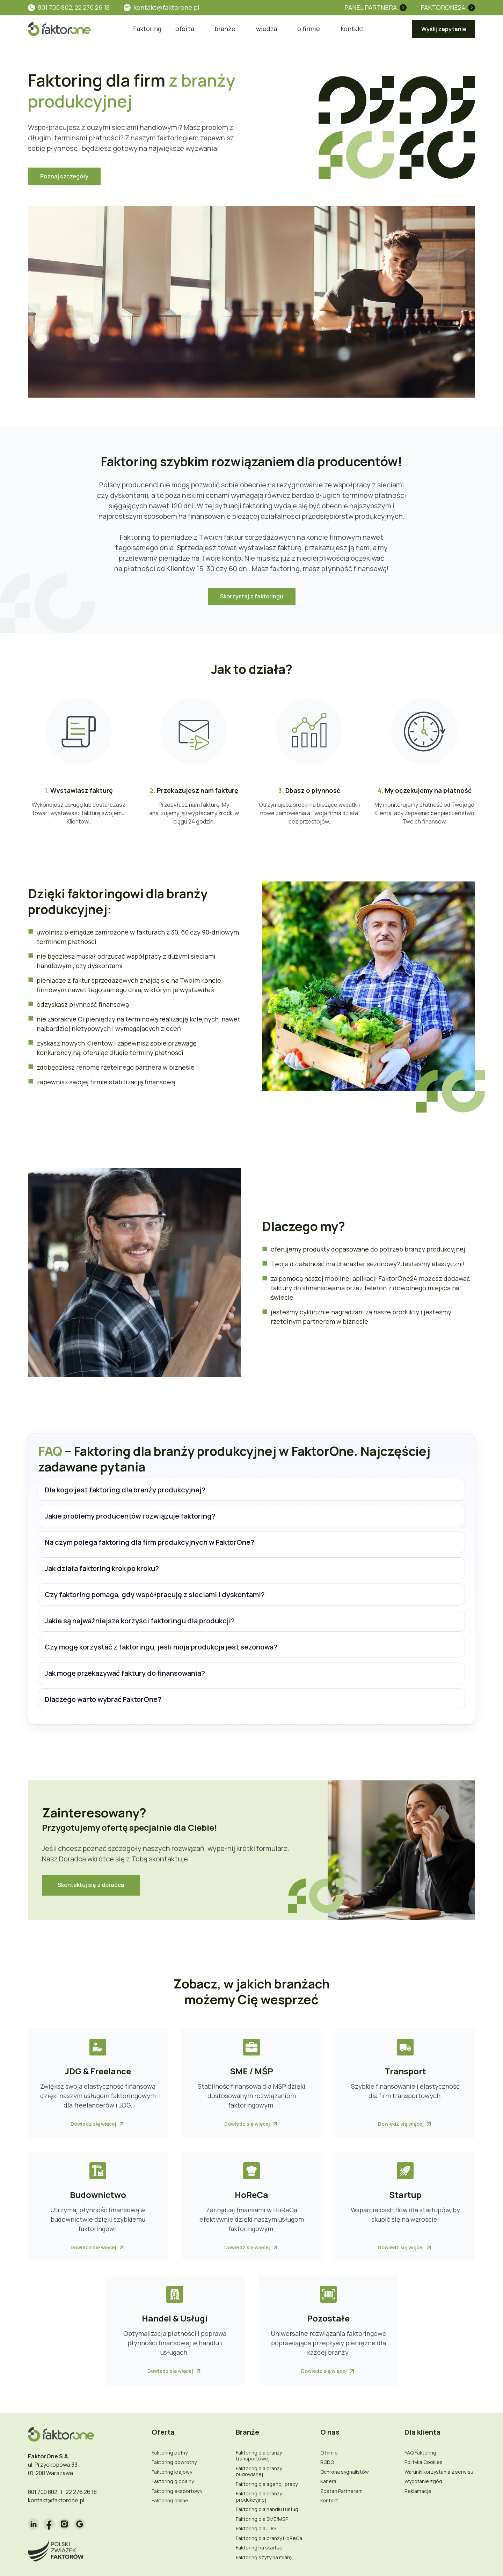  What do you see at coordinates (259, 2455) in the screenshot?
I see `Faktoring dla branży transportowej` at bounding box center [259, 2455].